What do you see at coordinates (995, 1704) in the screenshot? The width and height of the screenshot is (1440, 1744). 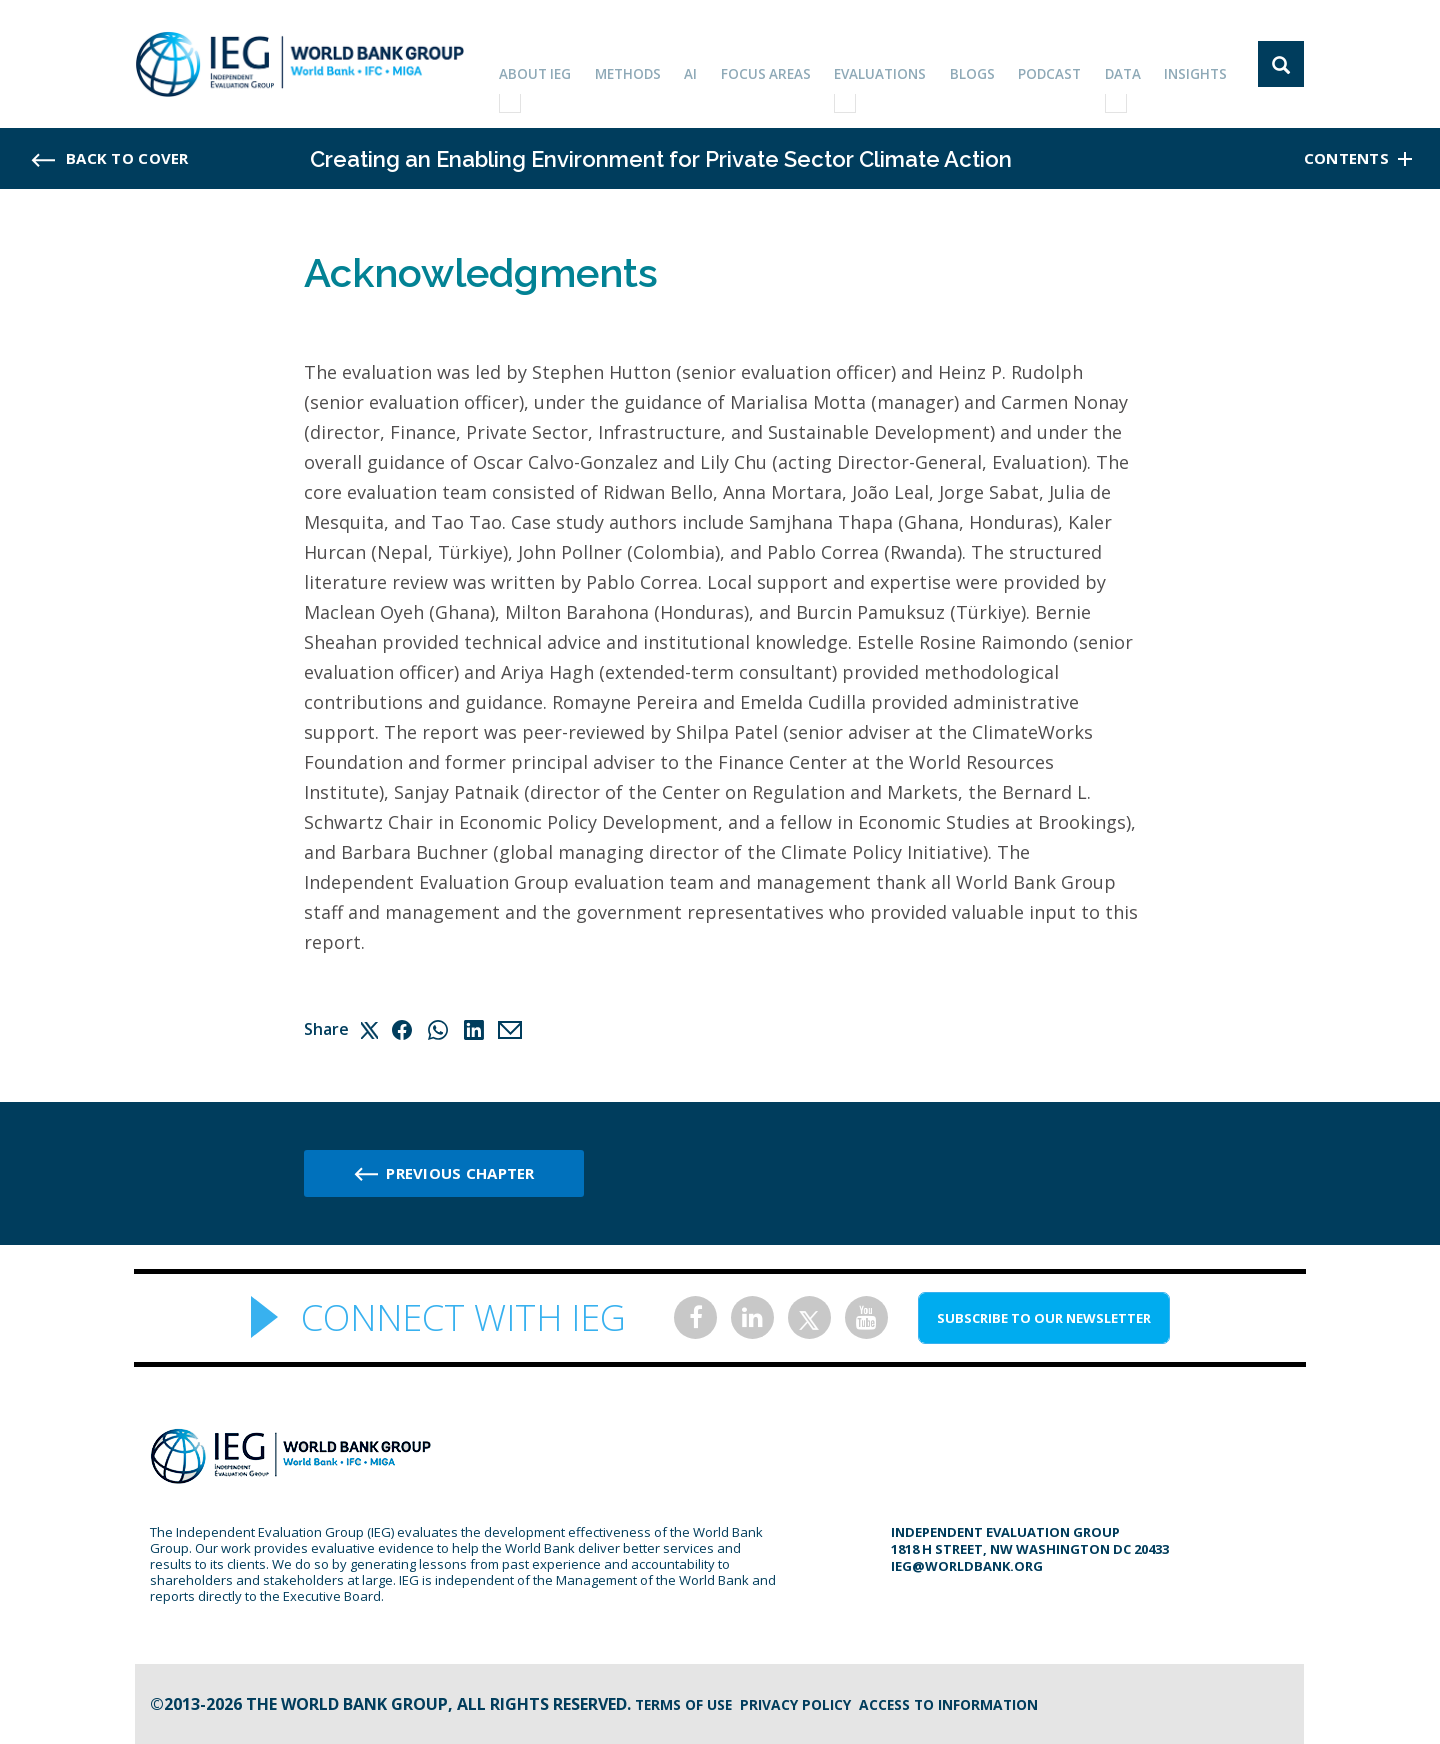 I see `Access to information` at bounding box center [995, 1704].